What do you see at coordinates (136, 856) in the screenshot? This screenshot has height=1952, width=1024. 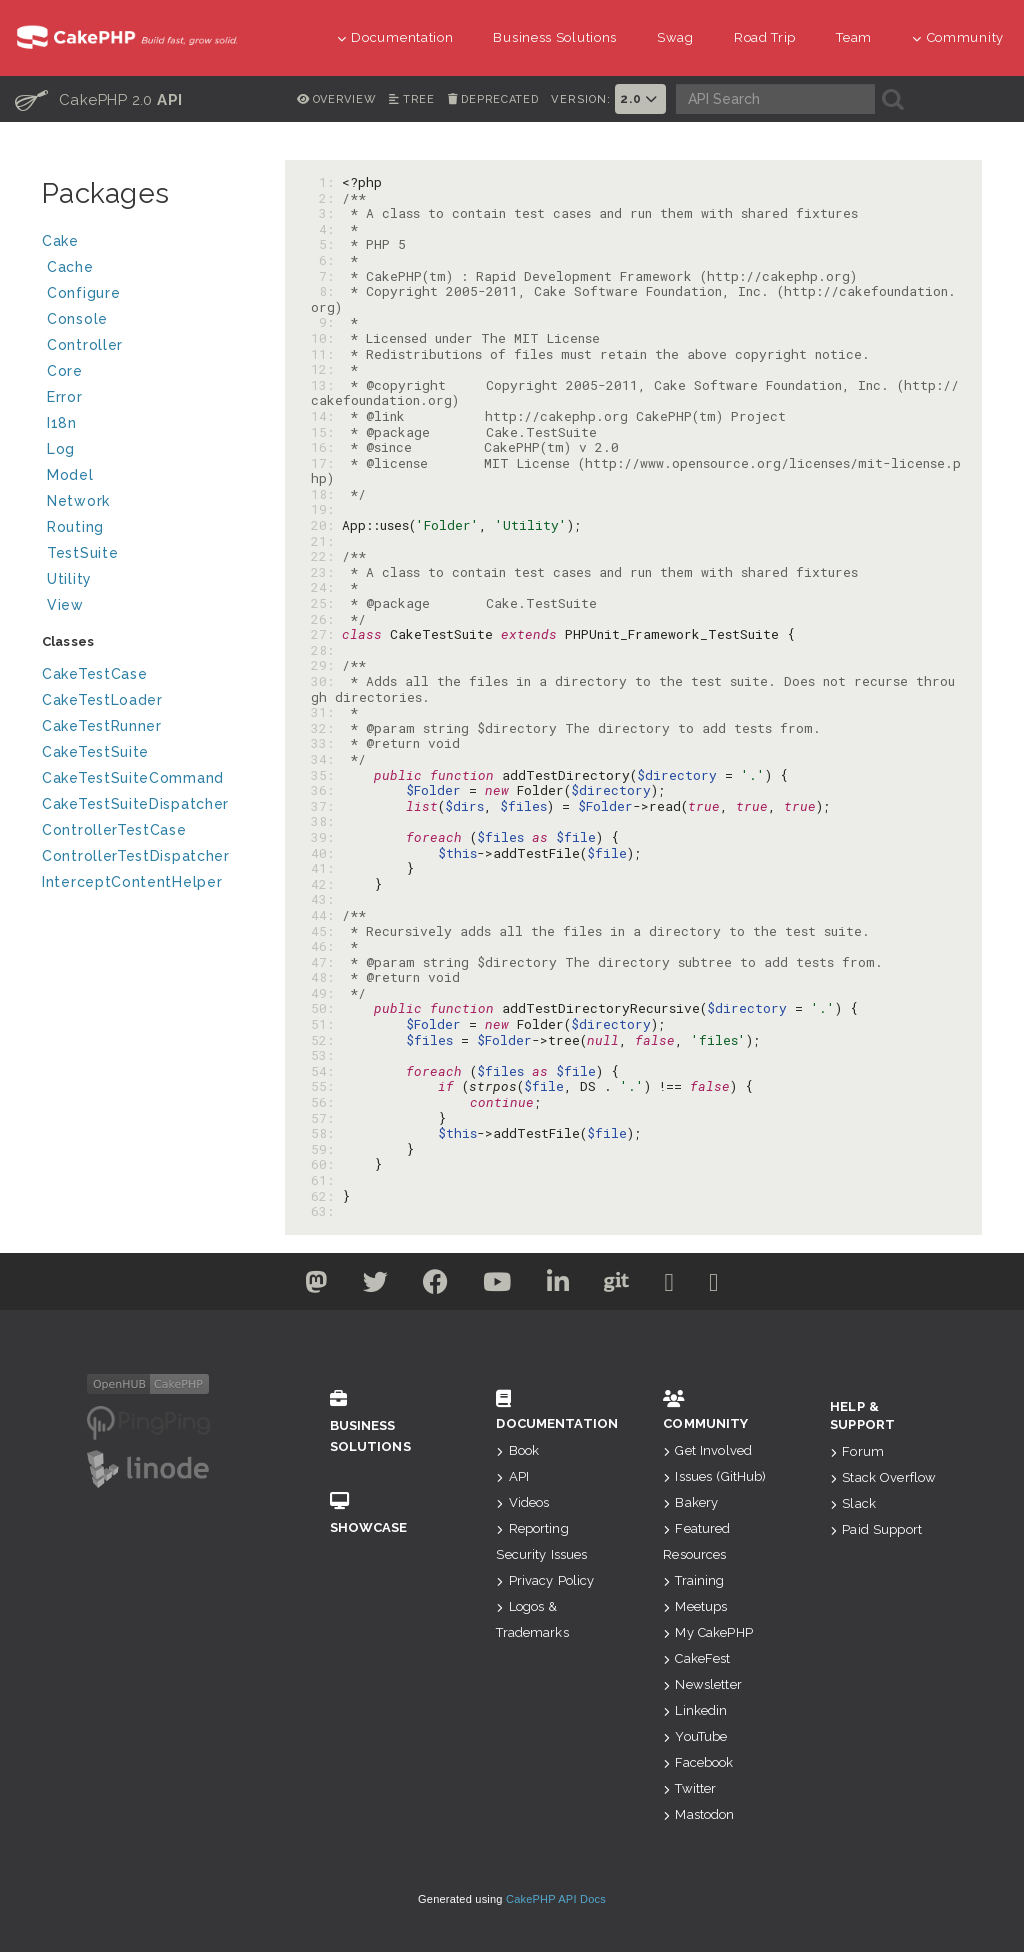 I see `ControllerTestDispatcher` at bounding box center [136, 856].